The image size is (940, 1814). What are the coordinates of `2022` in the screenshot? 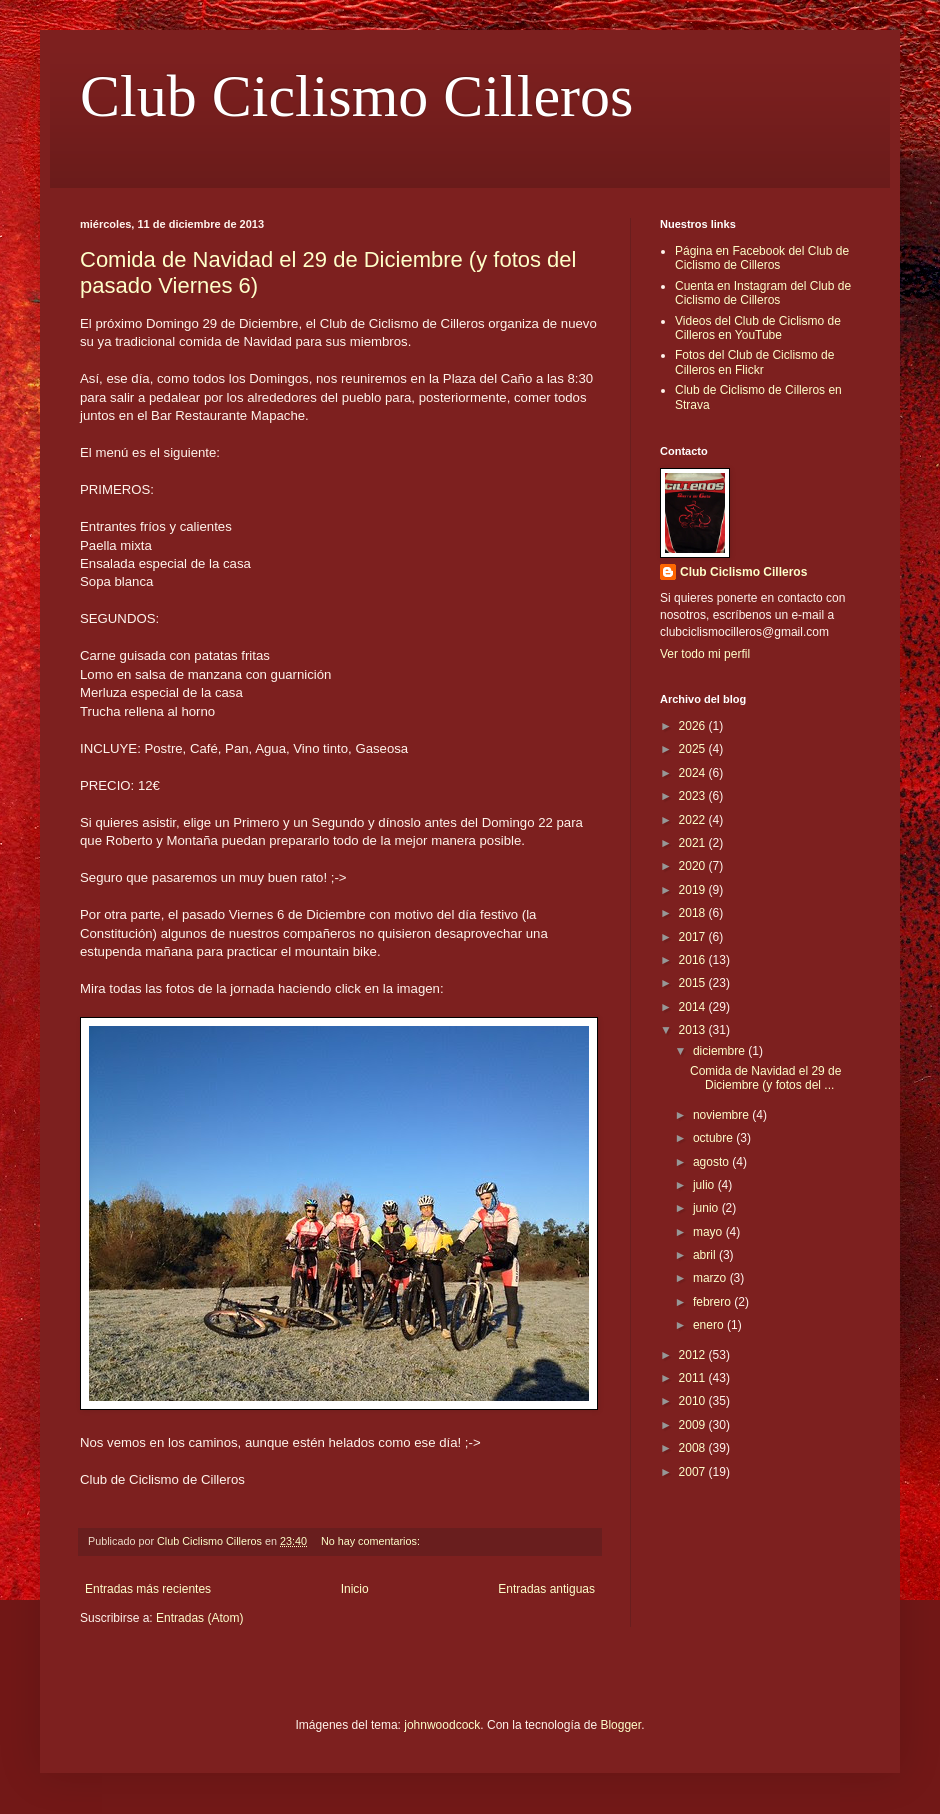 It's located at (694, 820).